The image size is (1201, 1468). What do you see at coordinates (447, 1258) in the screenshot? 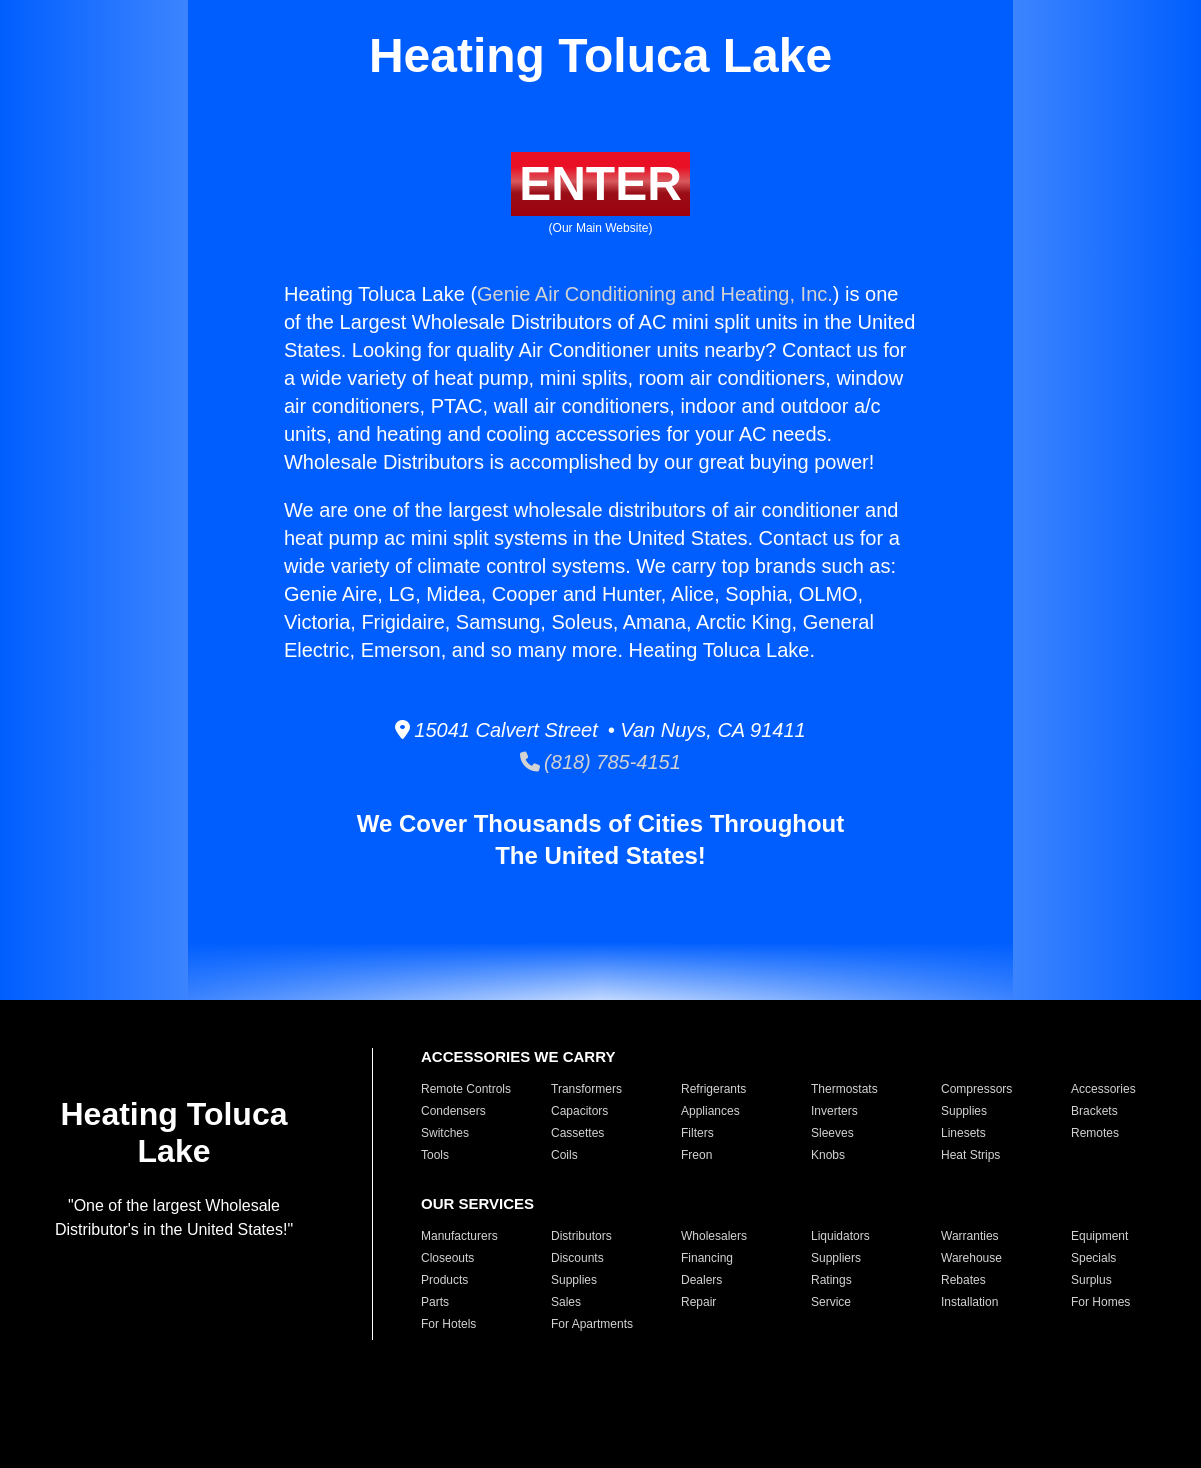
I see `Closeouts` at bounding box center [447, 1258].